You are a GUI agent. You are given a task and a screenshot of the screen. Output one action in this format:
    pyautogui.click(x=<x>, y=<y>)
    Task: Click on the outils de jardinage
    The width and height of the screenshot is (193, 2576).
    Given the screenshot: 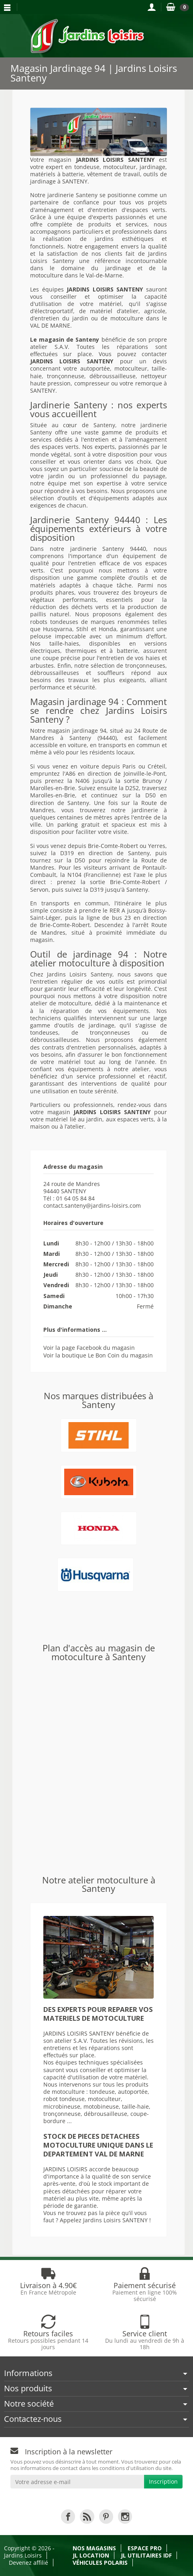 What is the action you would take?
    pyautogui.click(x=86, y=1025)
    